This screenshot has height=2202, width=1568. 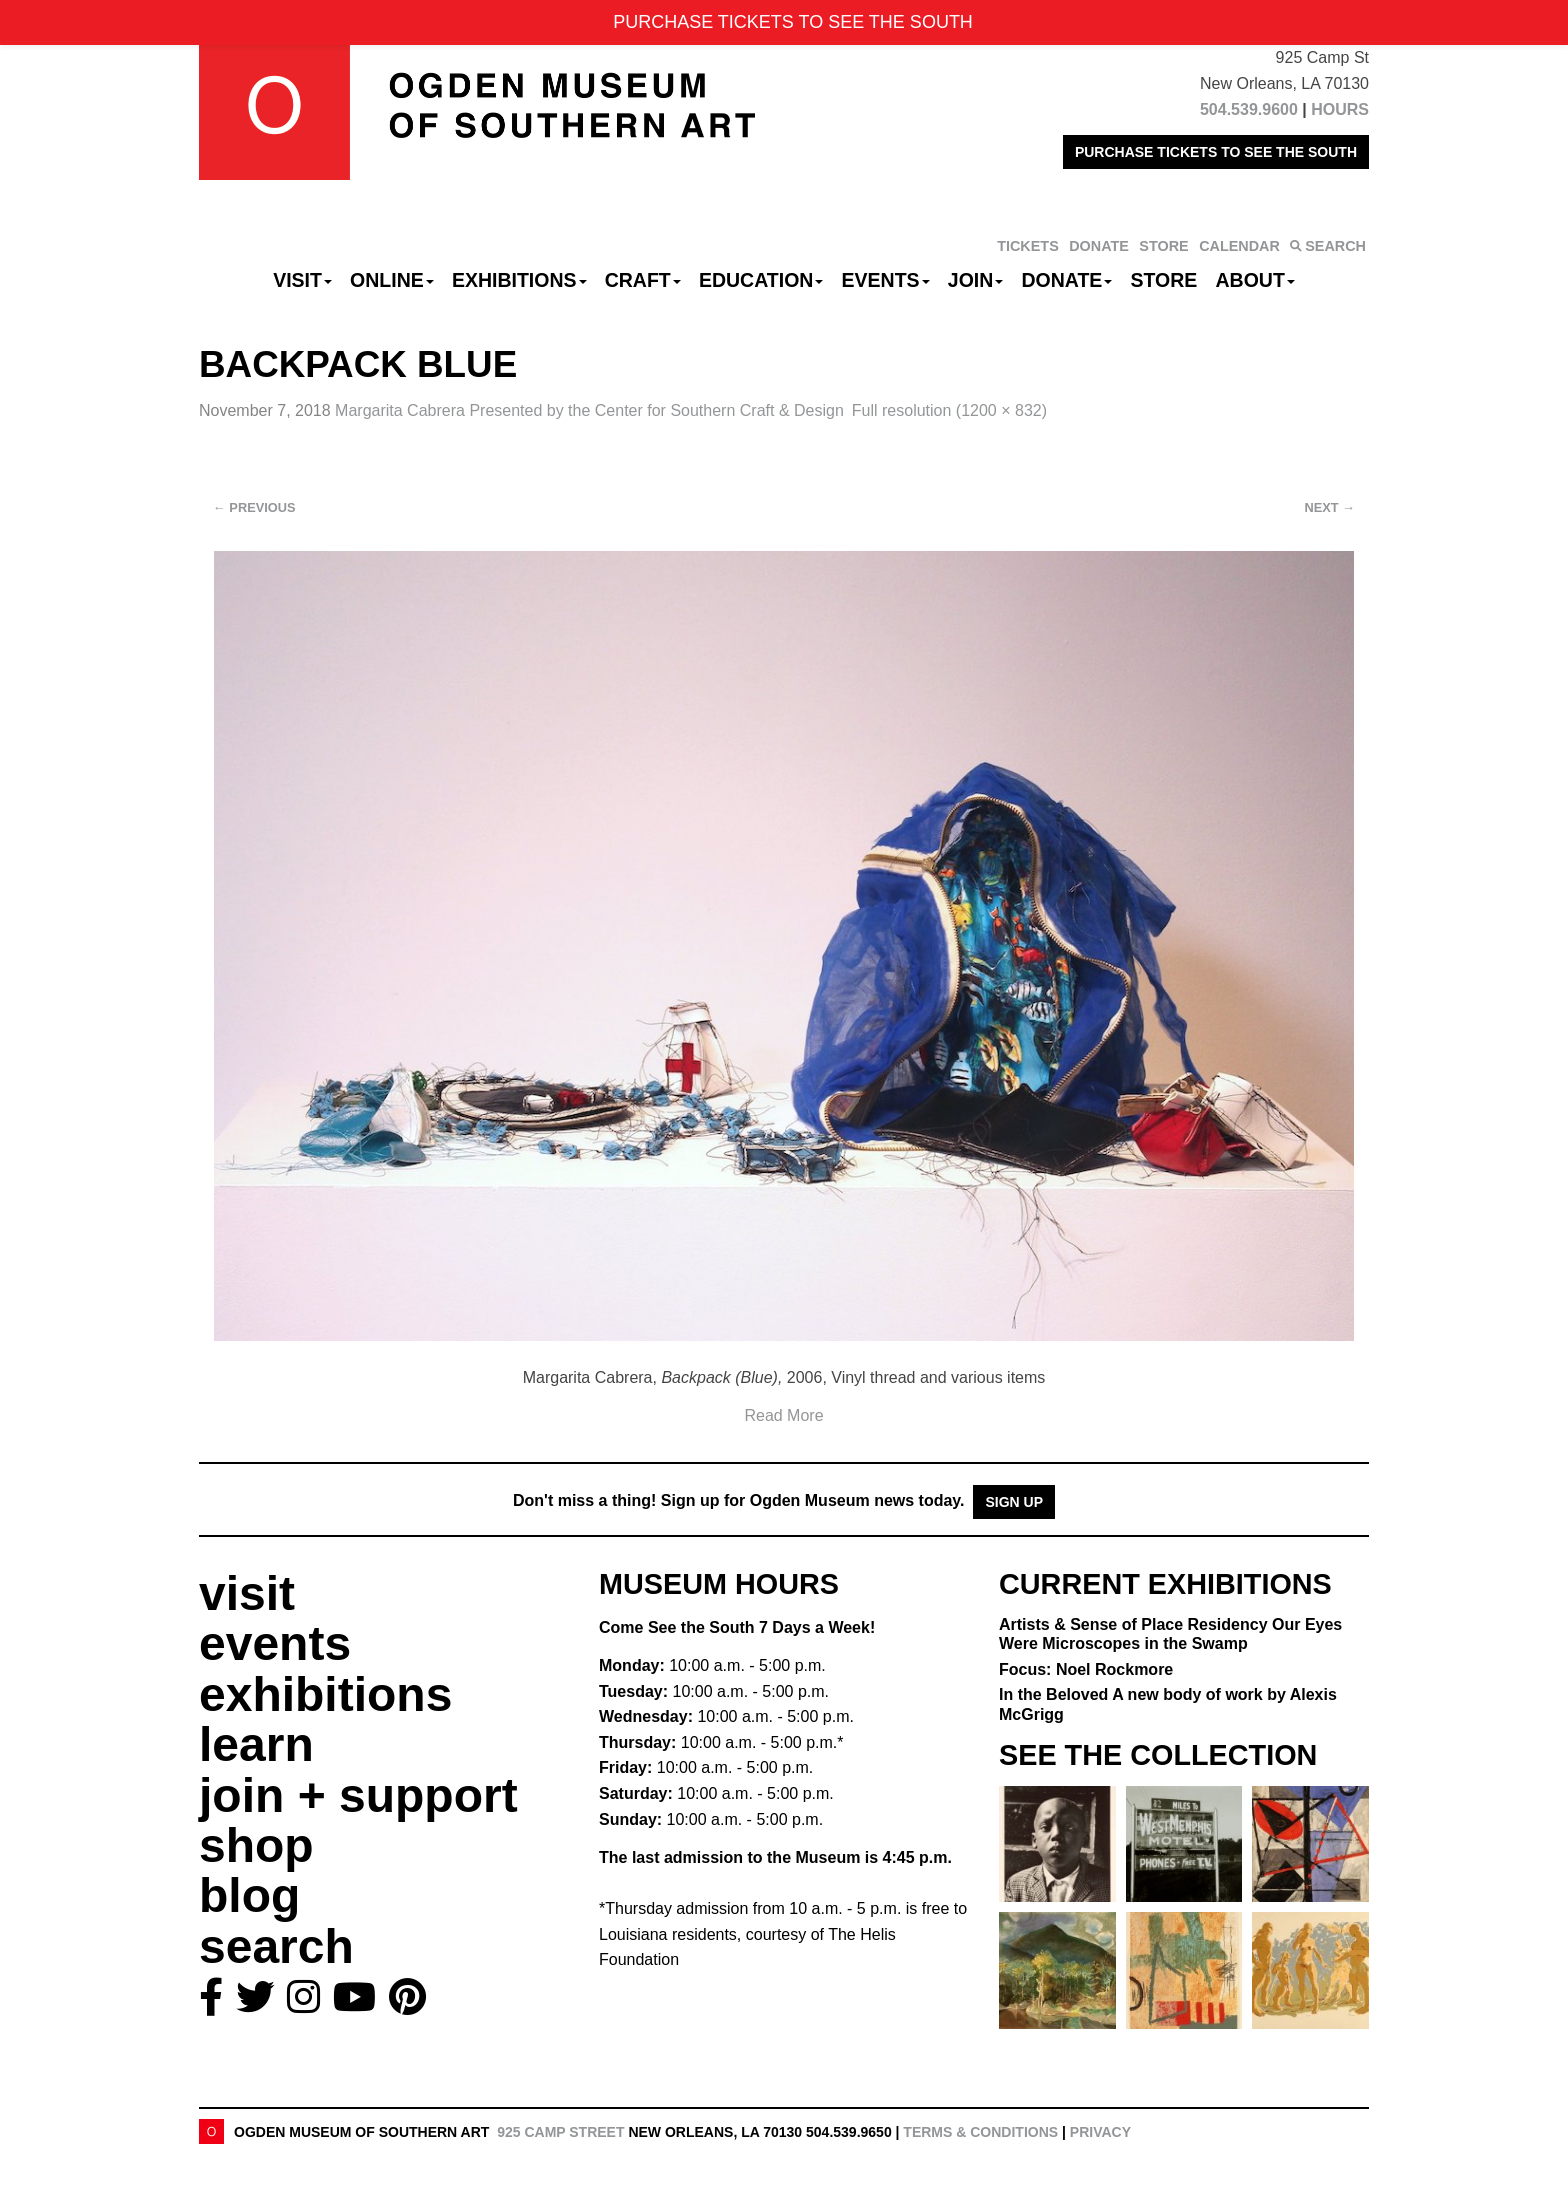 What do you see at coordinates (1249, 109) in the screenshot?
I see `504.539.9600` at bounding box center [1249, 109].